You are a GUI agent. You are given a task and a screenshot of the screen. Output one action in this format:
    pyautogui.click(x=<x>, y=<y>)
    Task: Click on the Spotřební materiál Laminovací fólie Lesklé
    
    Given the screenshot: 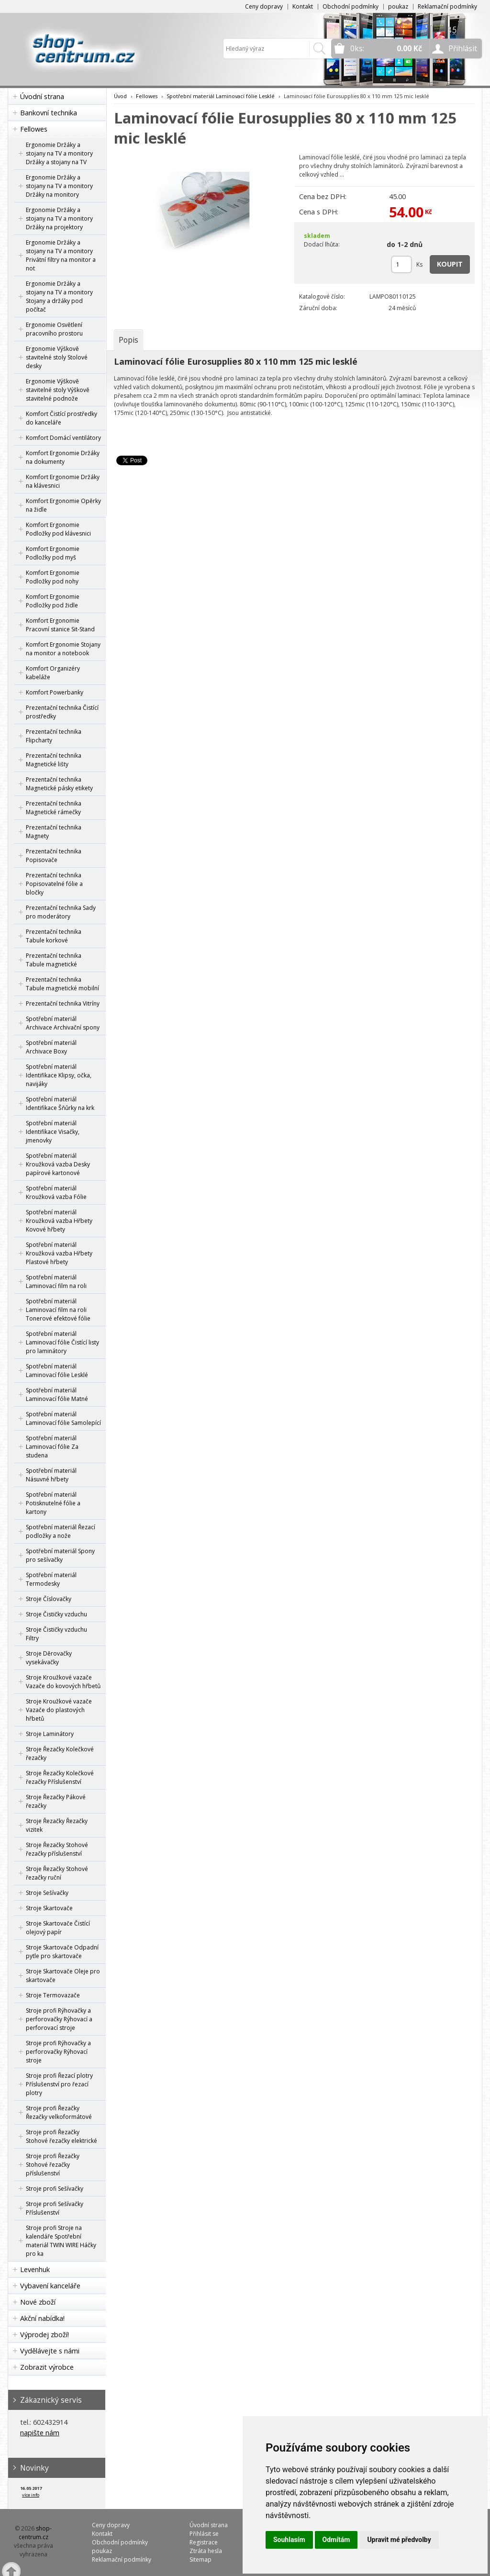 What is the action you would take?
    pyautogui.click(x=57, y=1370)
    